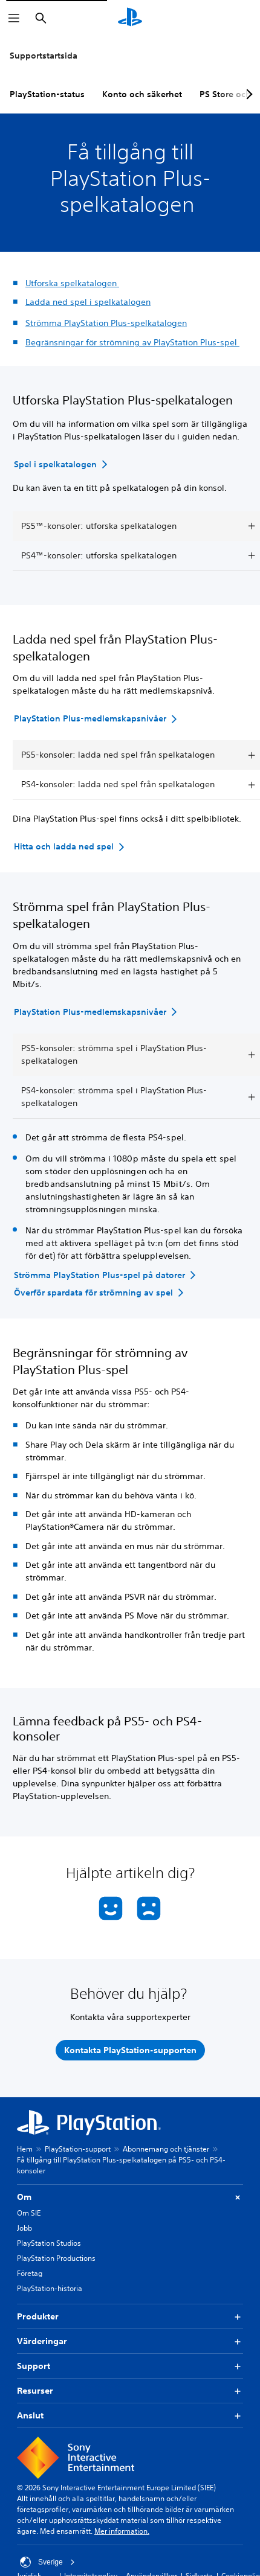 This screenshot has width=260, height=2576. Describe the element at coordinates (130, 2366) in the screenshot. I see `Support [button]` at that location.